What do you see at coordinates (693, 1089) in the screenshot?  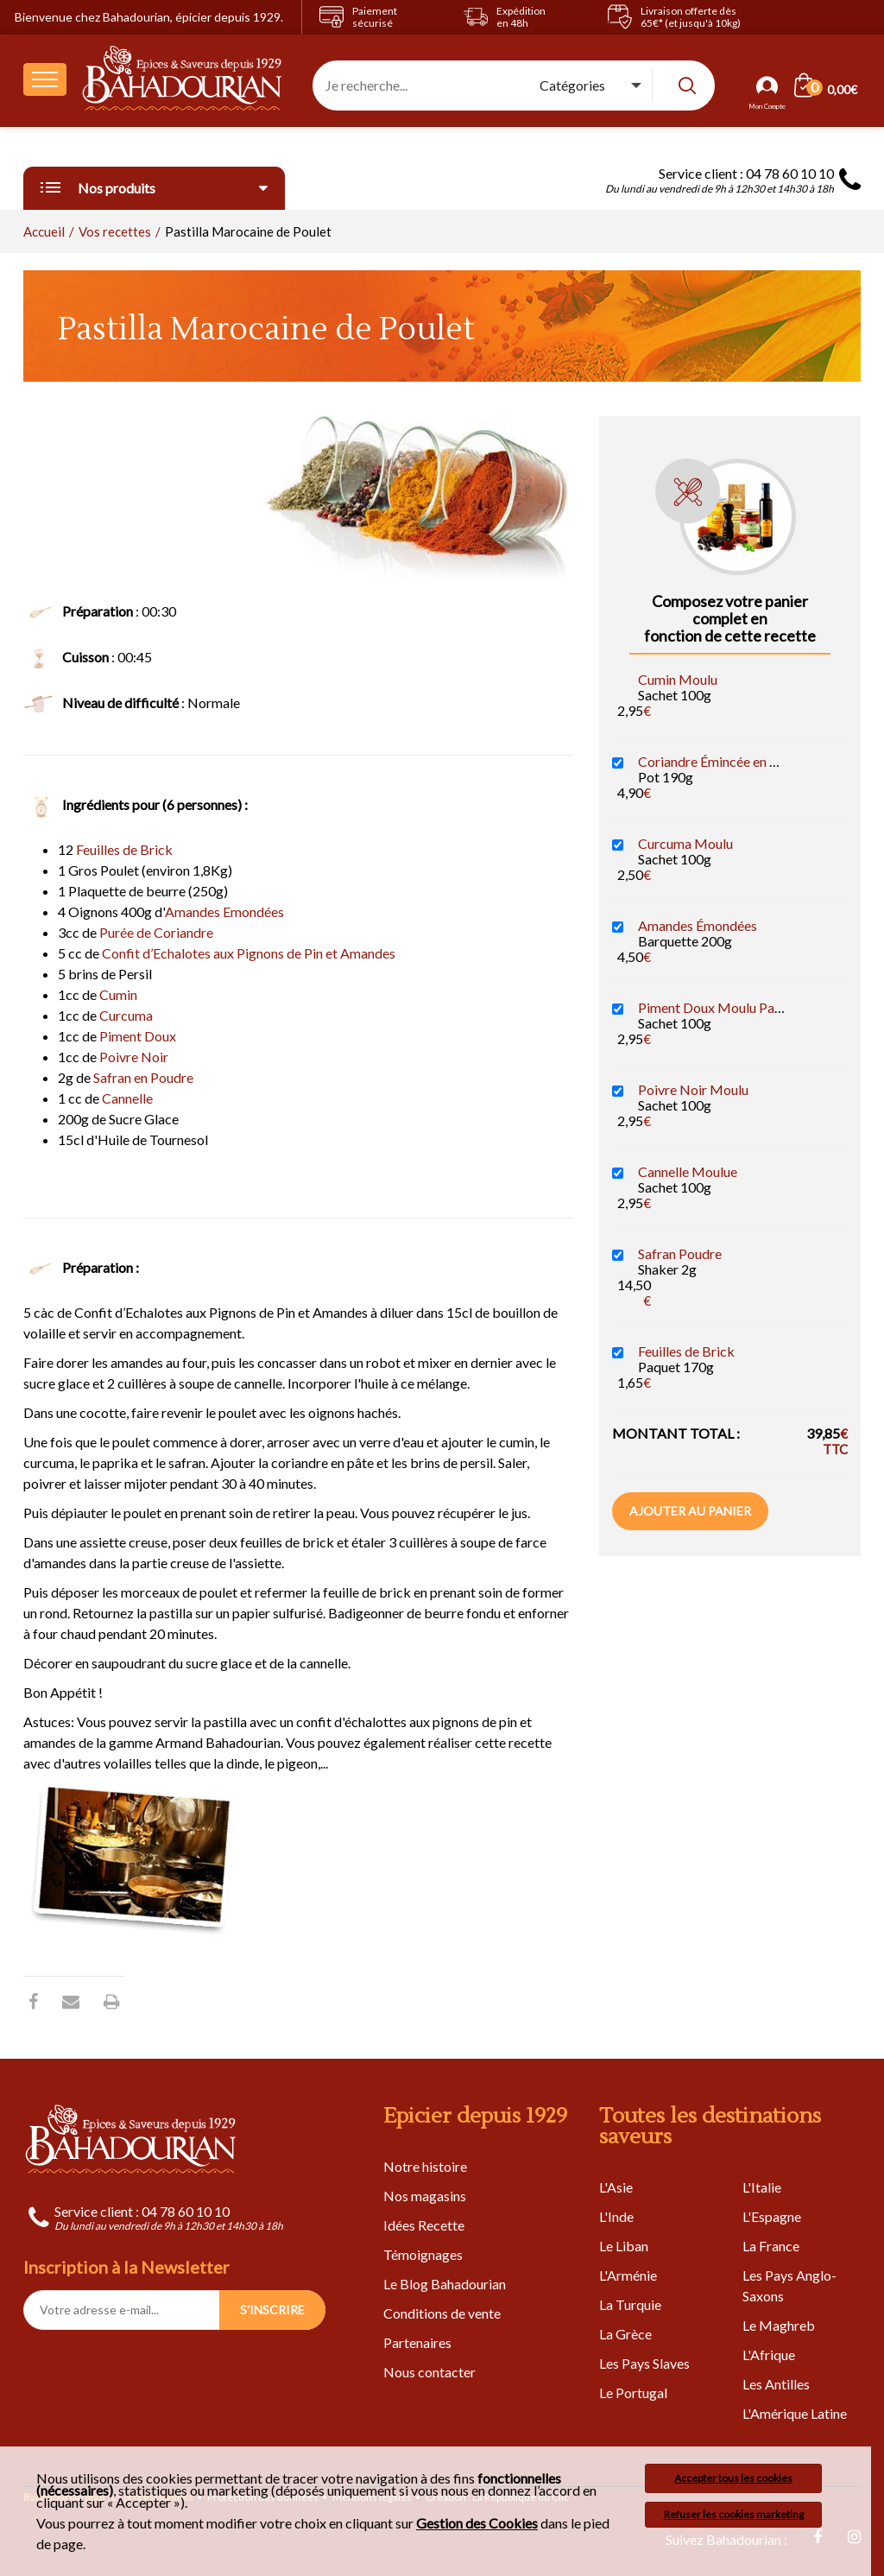 I see `Poivre Noir Moulu` at bounding box center [693, 1089].